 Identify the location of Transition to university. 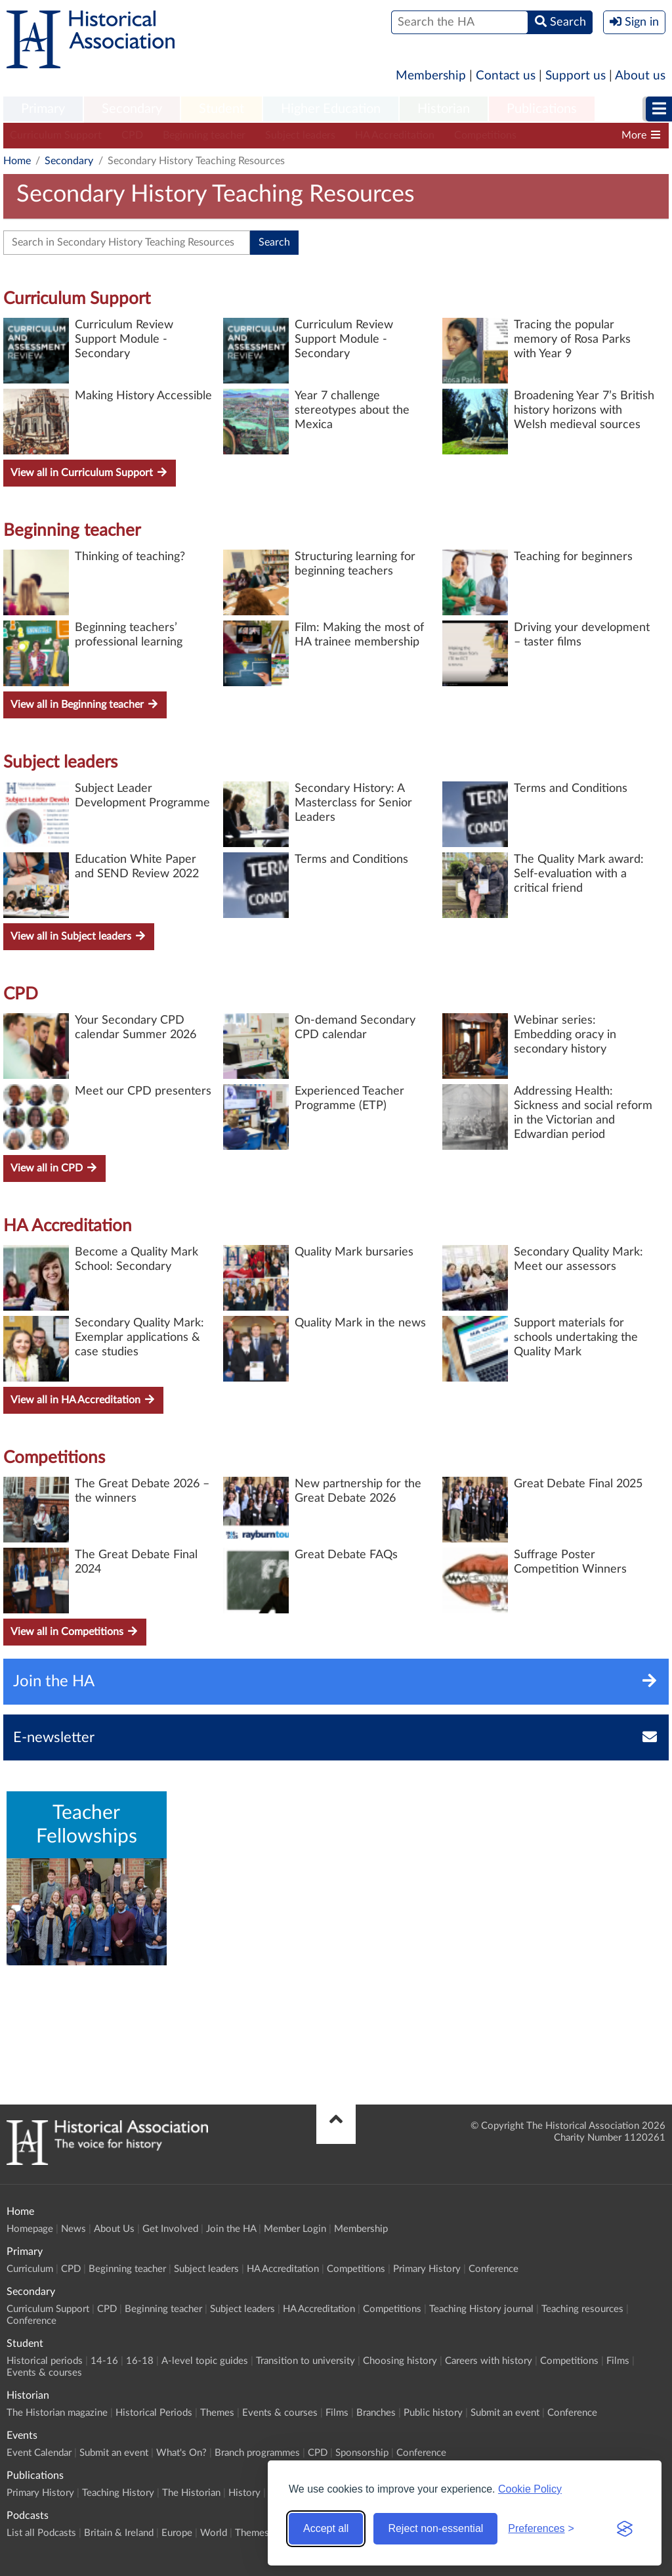
(305, 2361).